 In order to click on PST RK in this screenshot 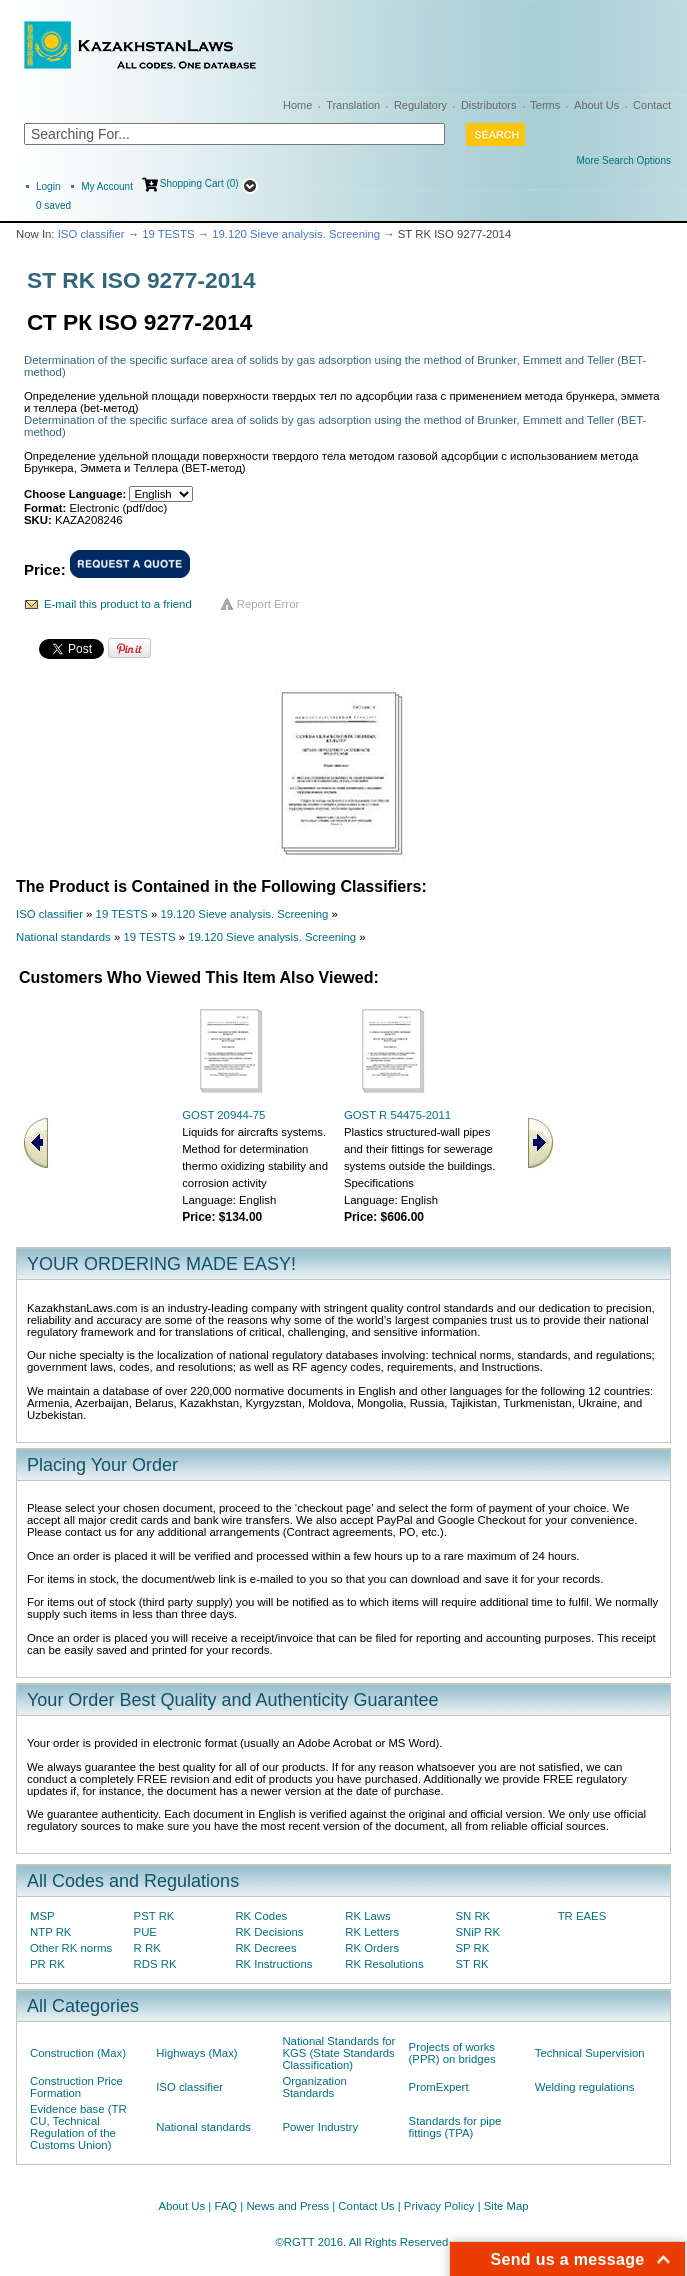, I will do `click(154, 1916)`.